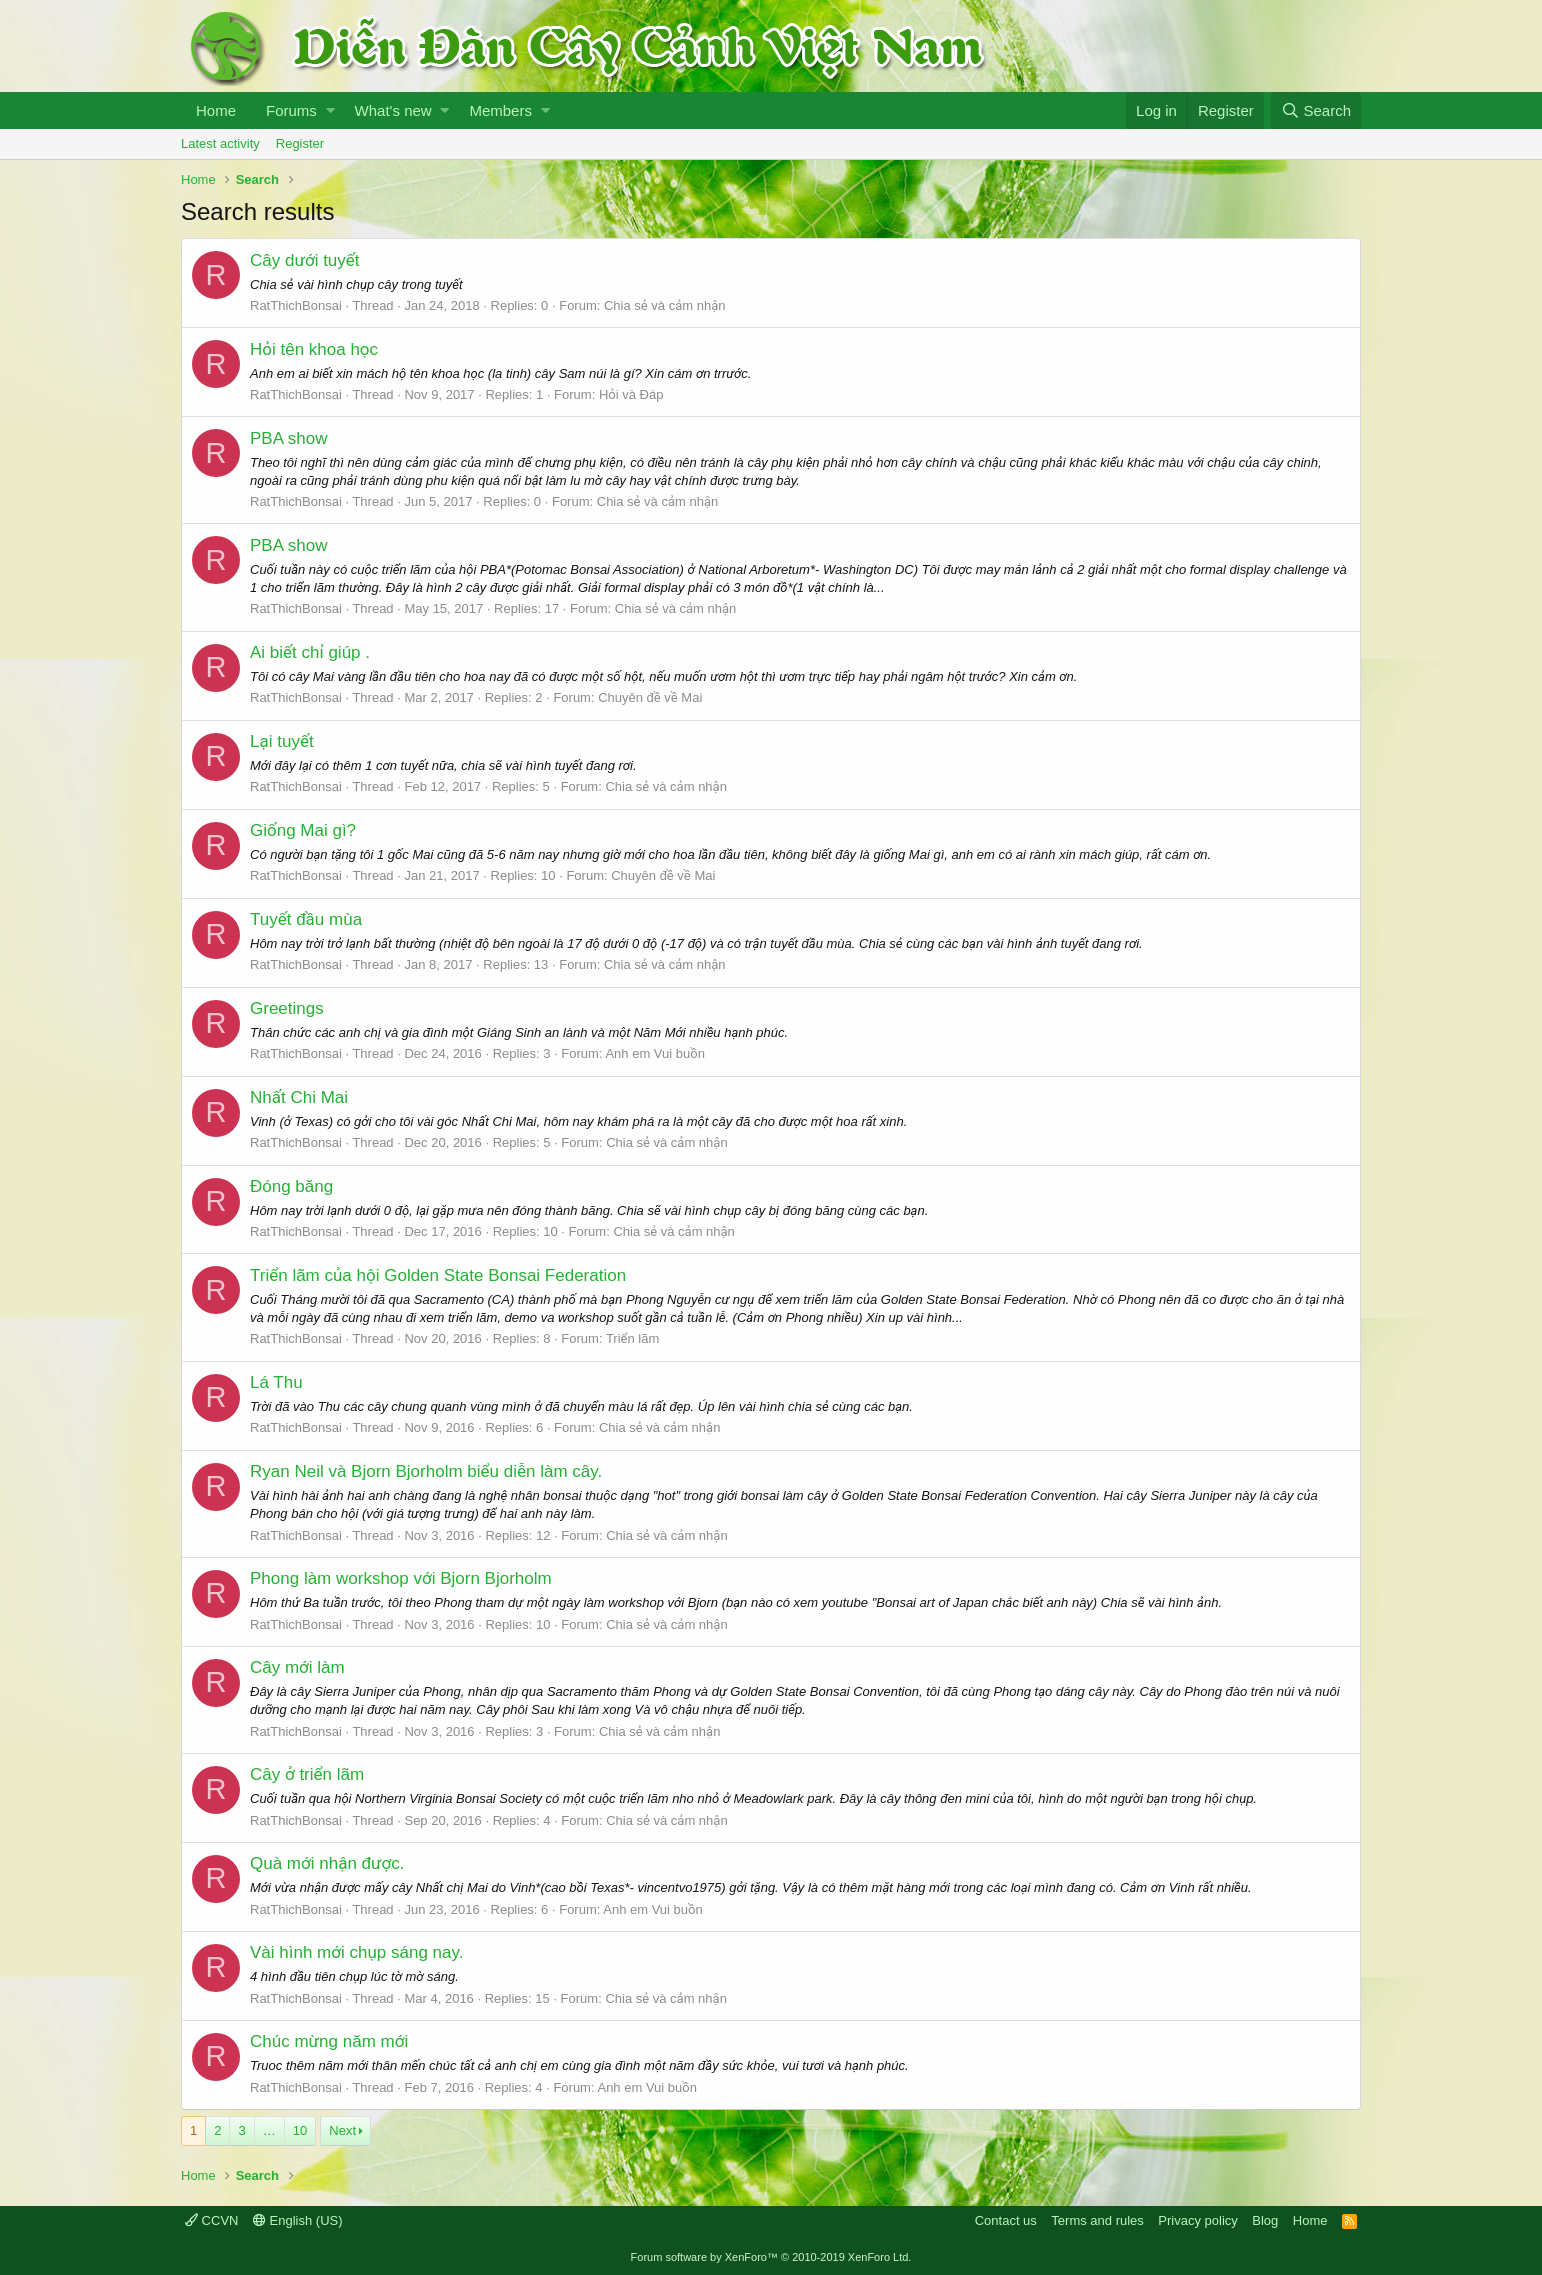 Image resolution: width=1542 pixels, height=2275 pixels. I want to click on Terms and rules, so click(1097, 2220).